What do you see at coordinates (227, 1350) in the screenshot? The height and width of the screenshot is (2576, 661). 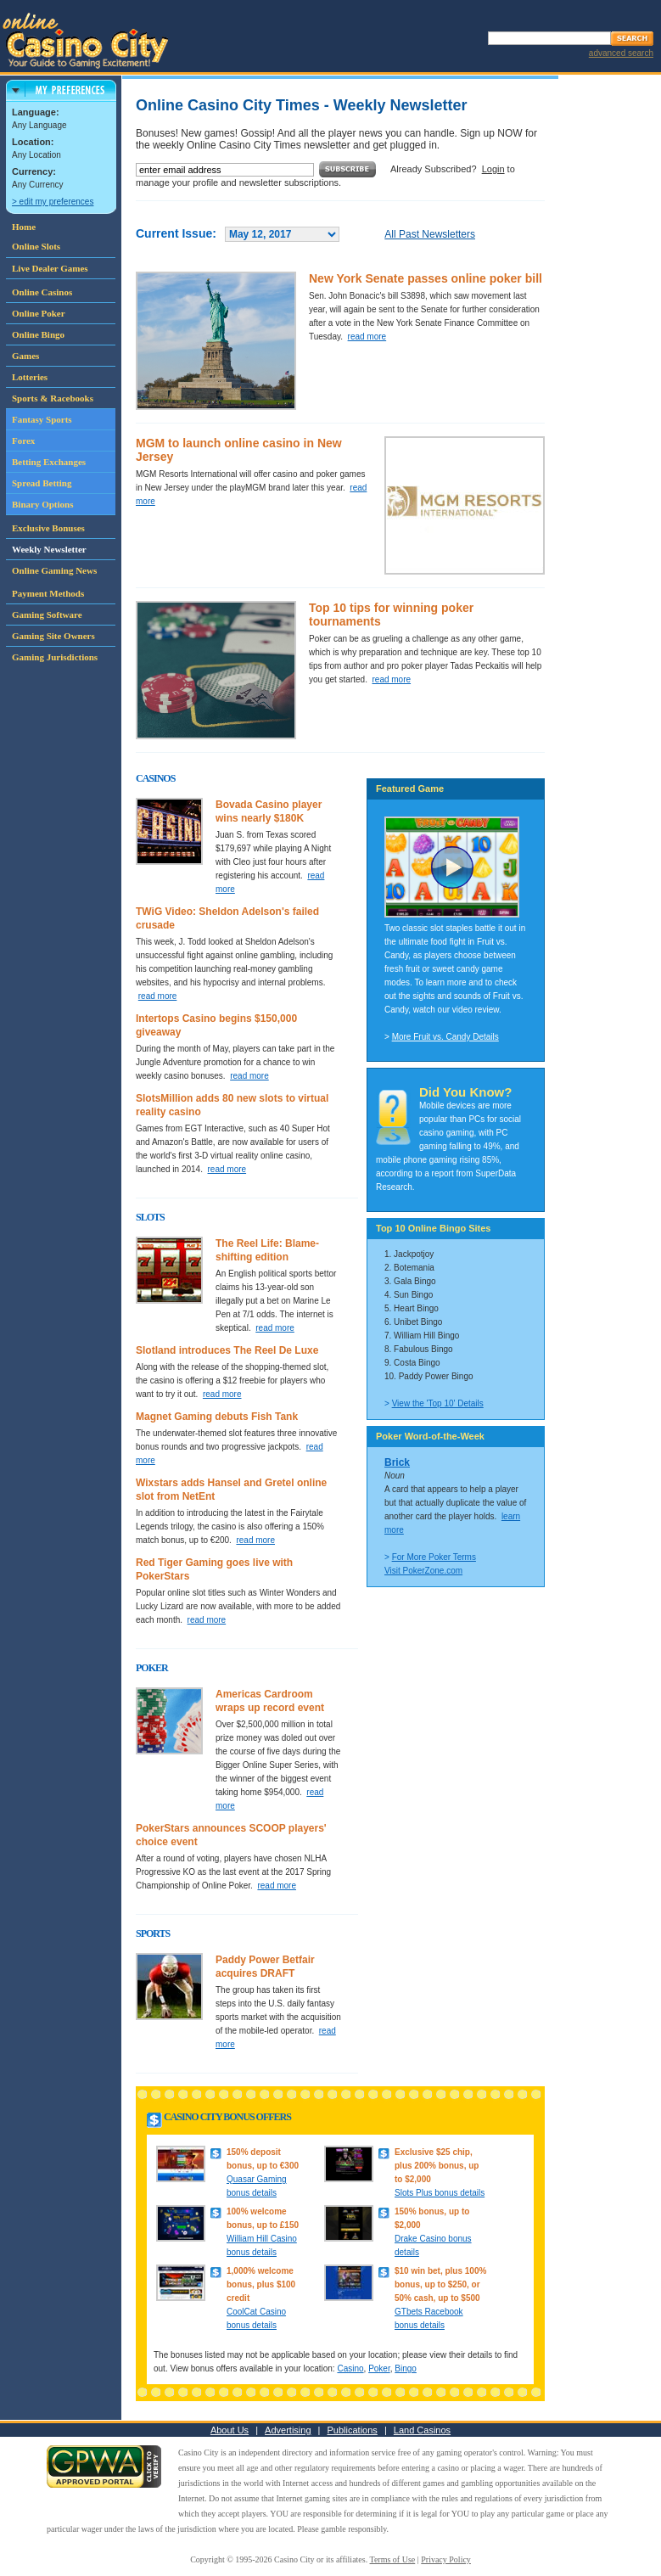 I see `Slotland introduces The Reel De Luxe` at bounding box center [227, 1350].